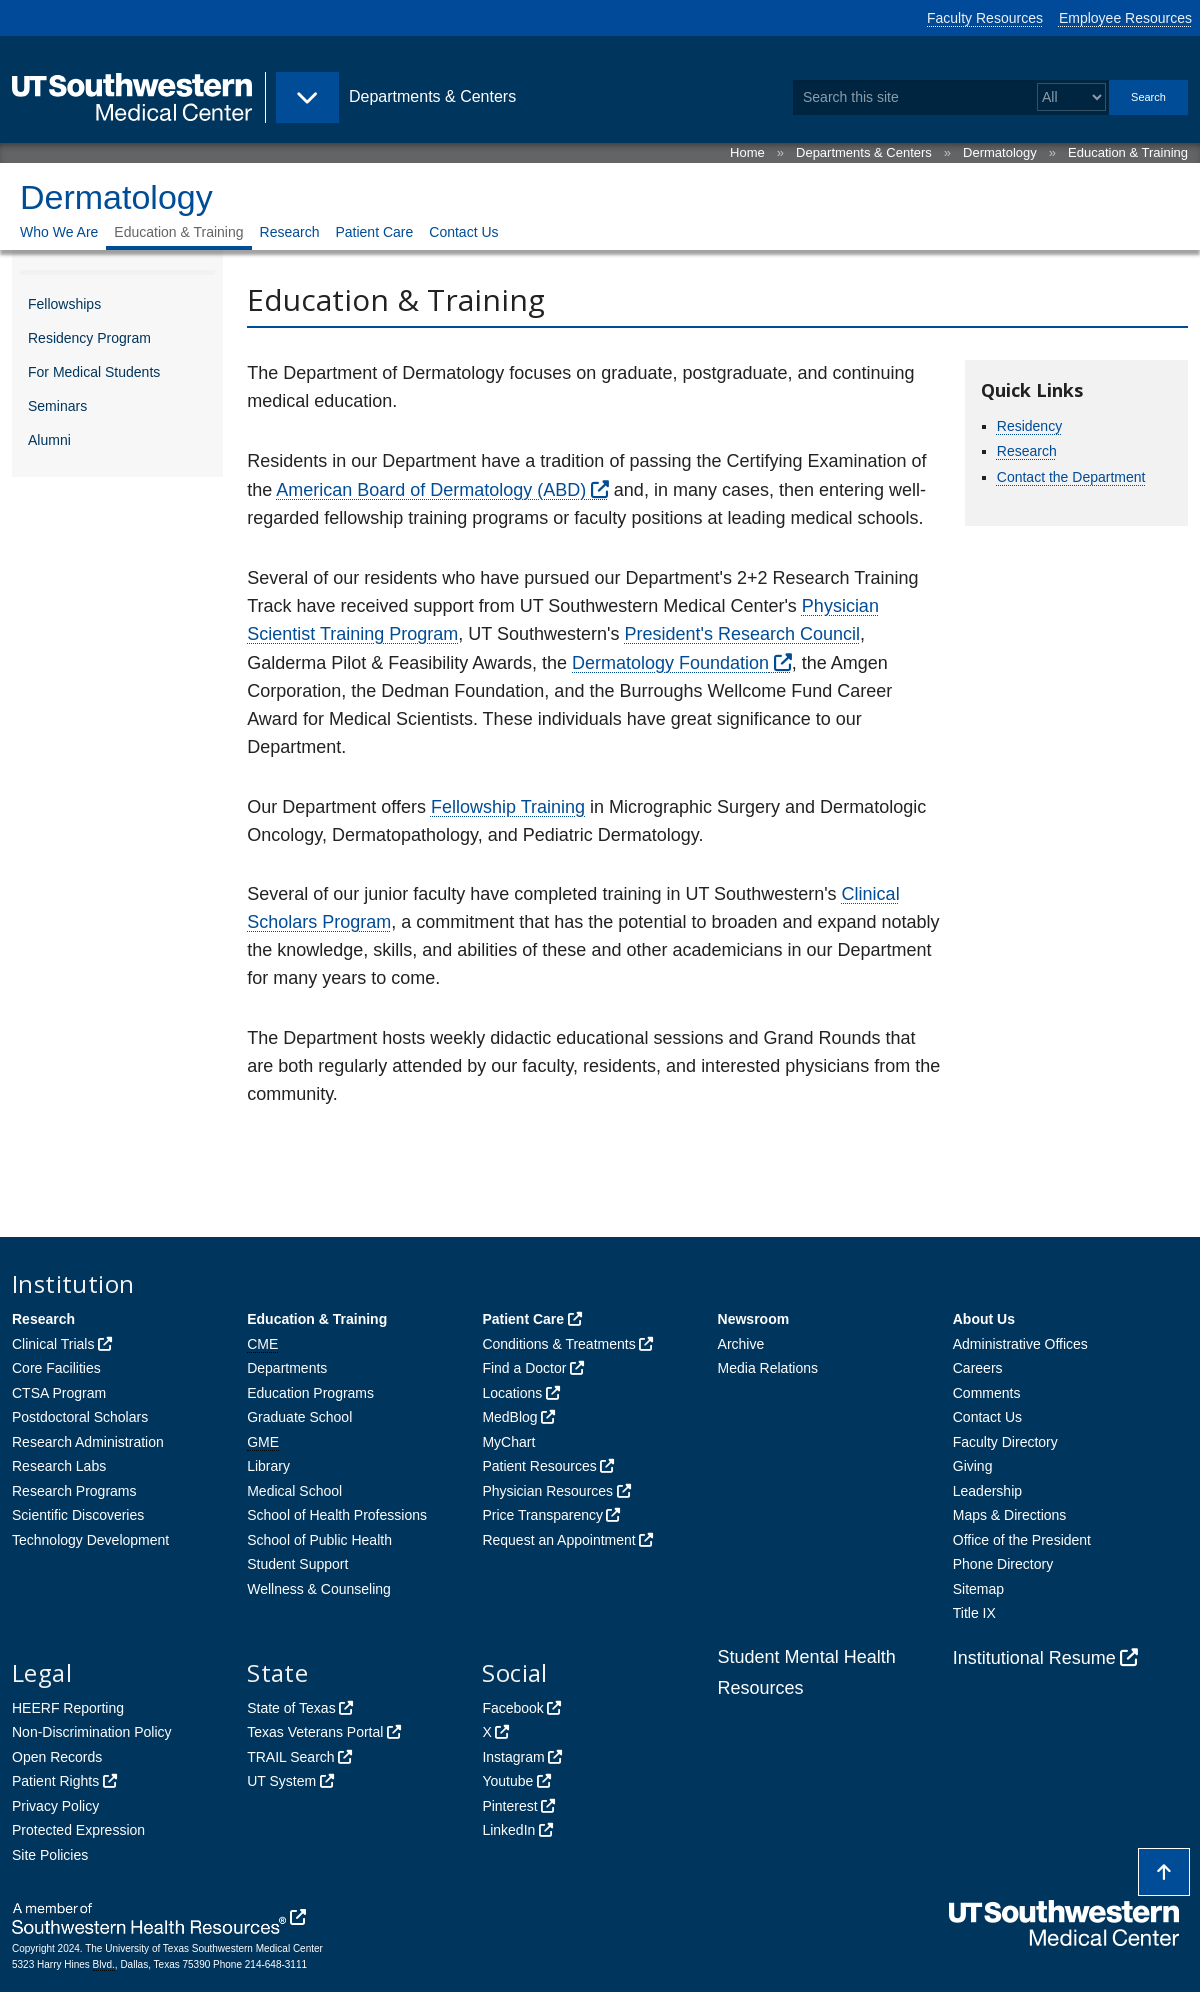  What do you see at coordinates (1071, 477) in the screenshot?
I see `Contact the Department` at bounding box center [1071, 477].